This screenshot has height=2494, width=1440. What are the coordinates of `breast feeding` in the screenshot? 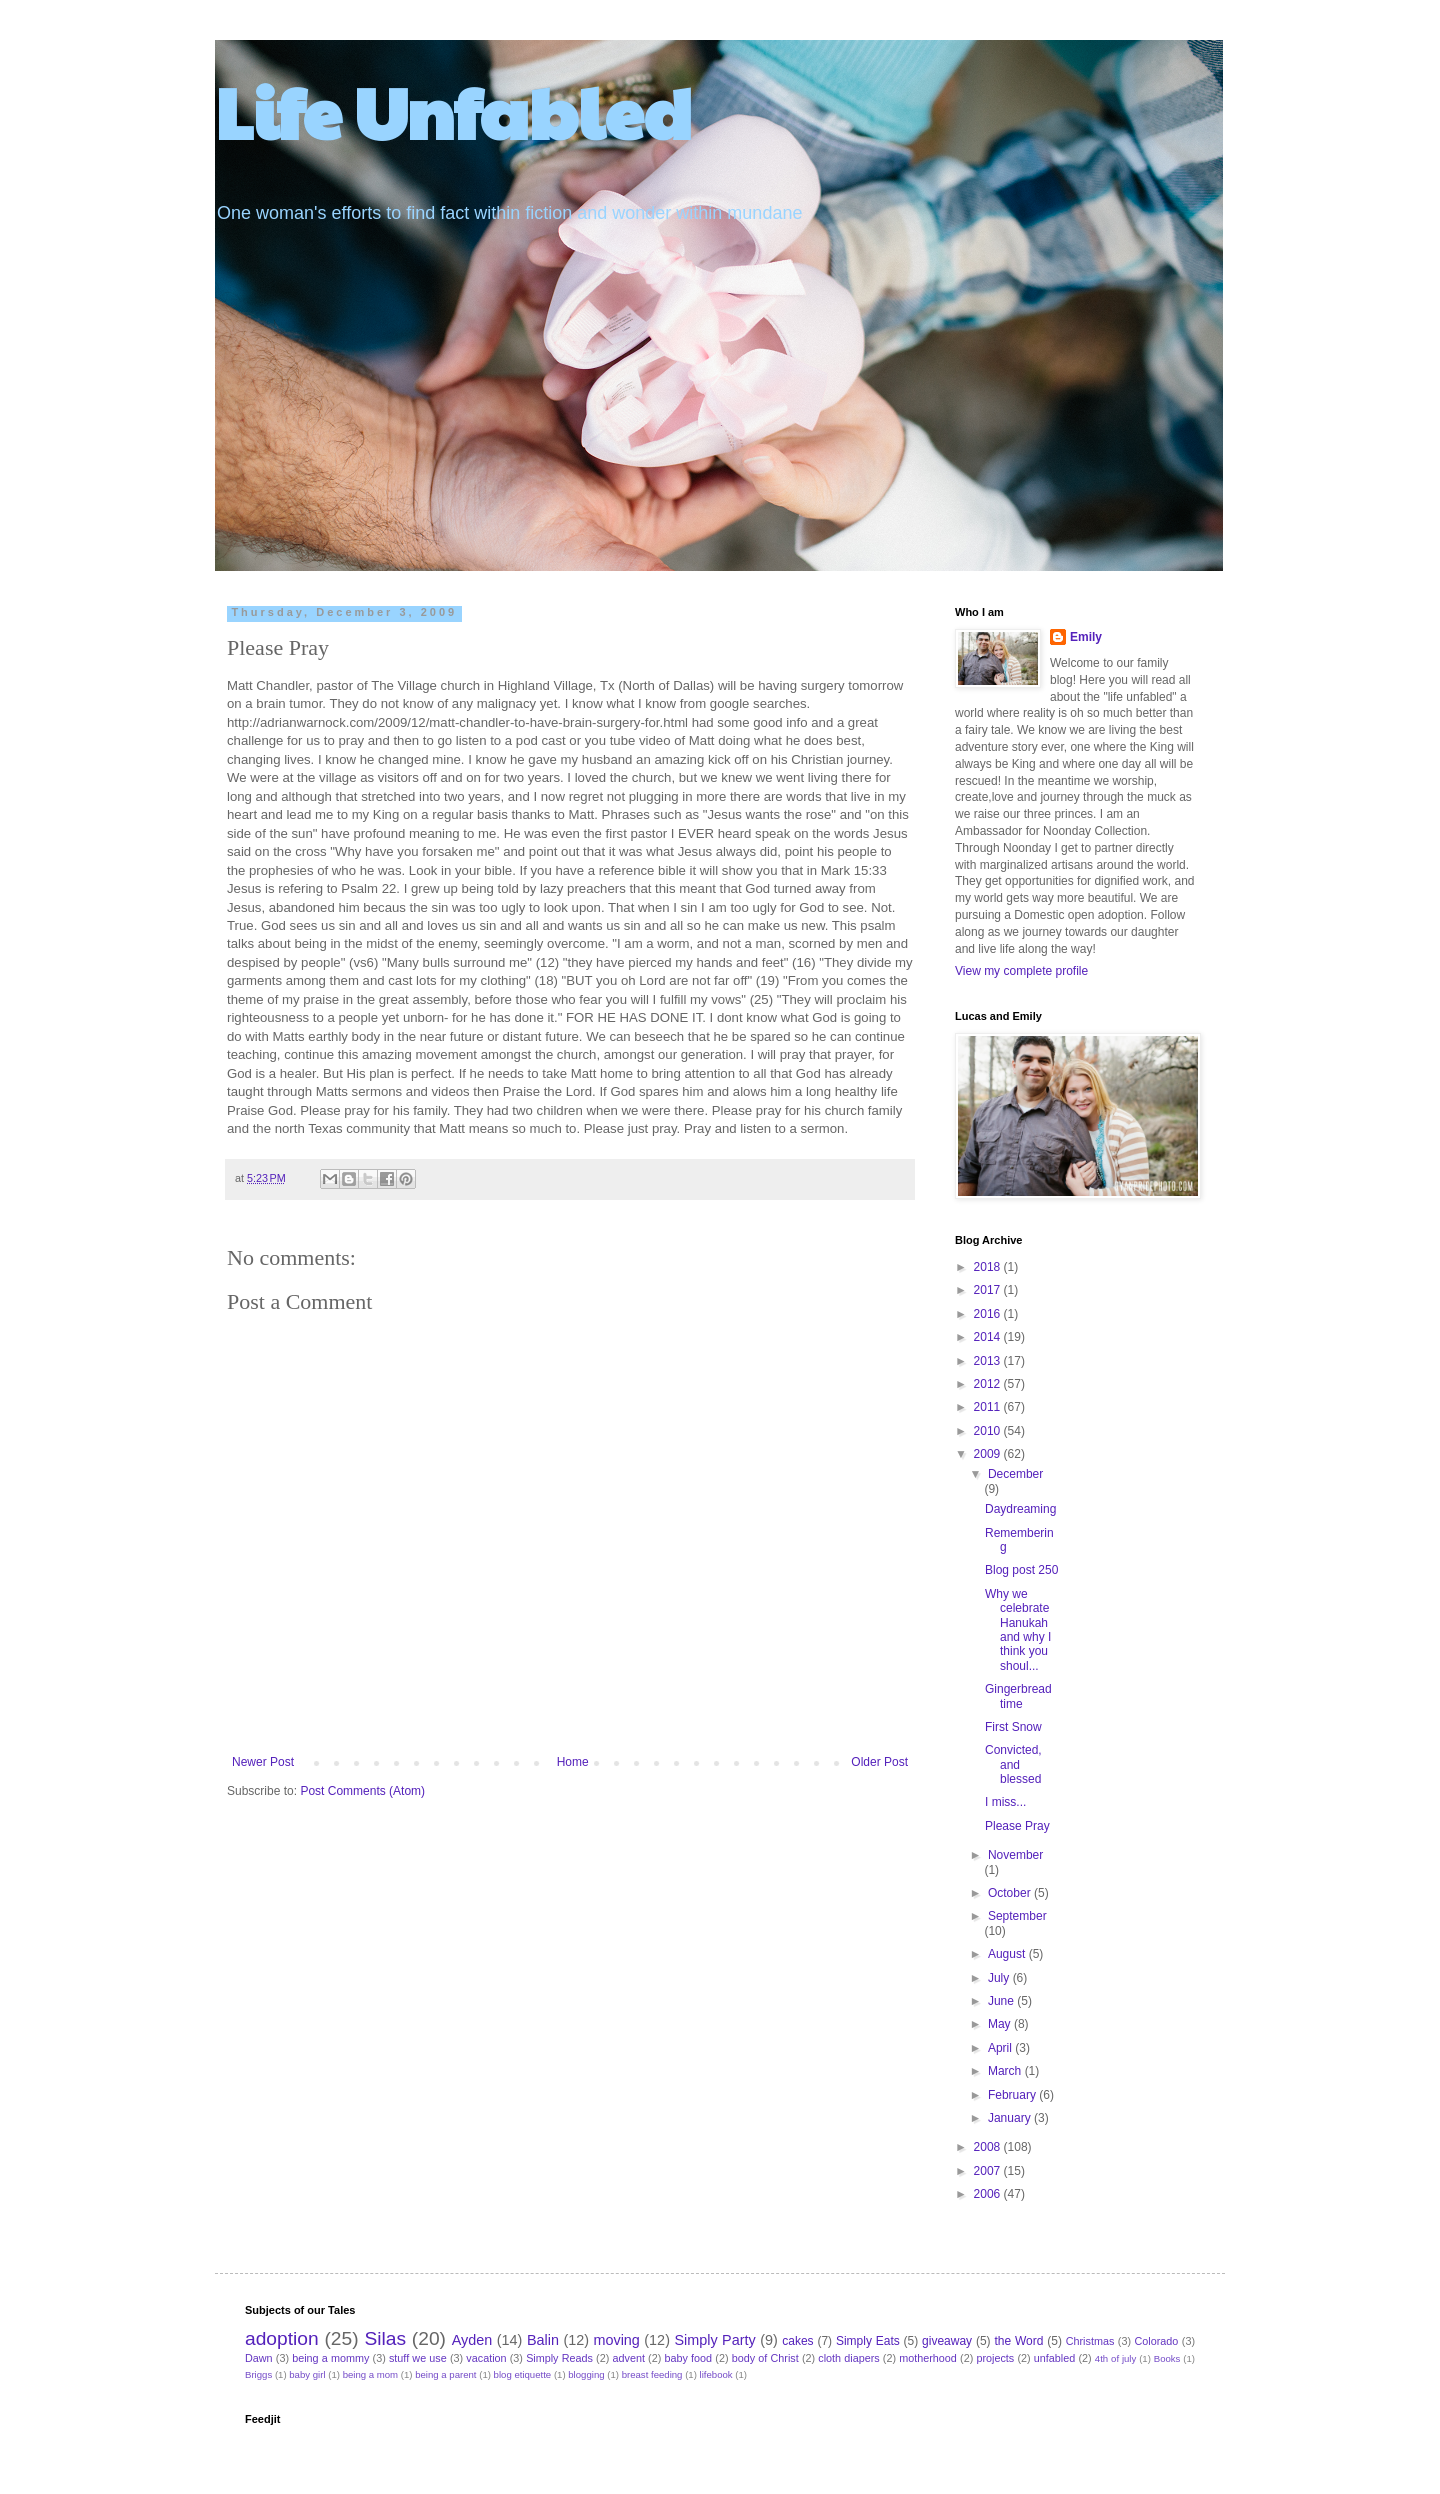 It's located at (652, 2374).